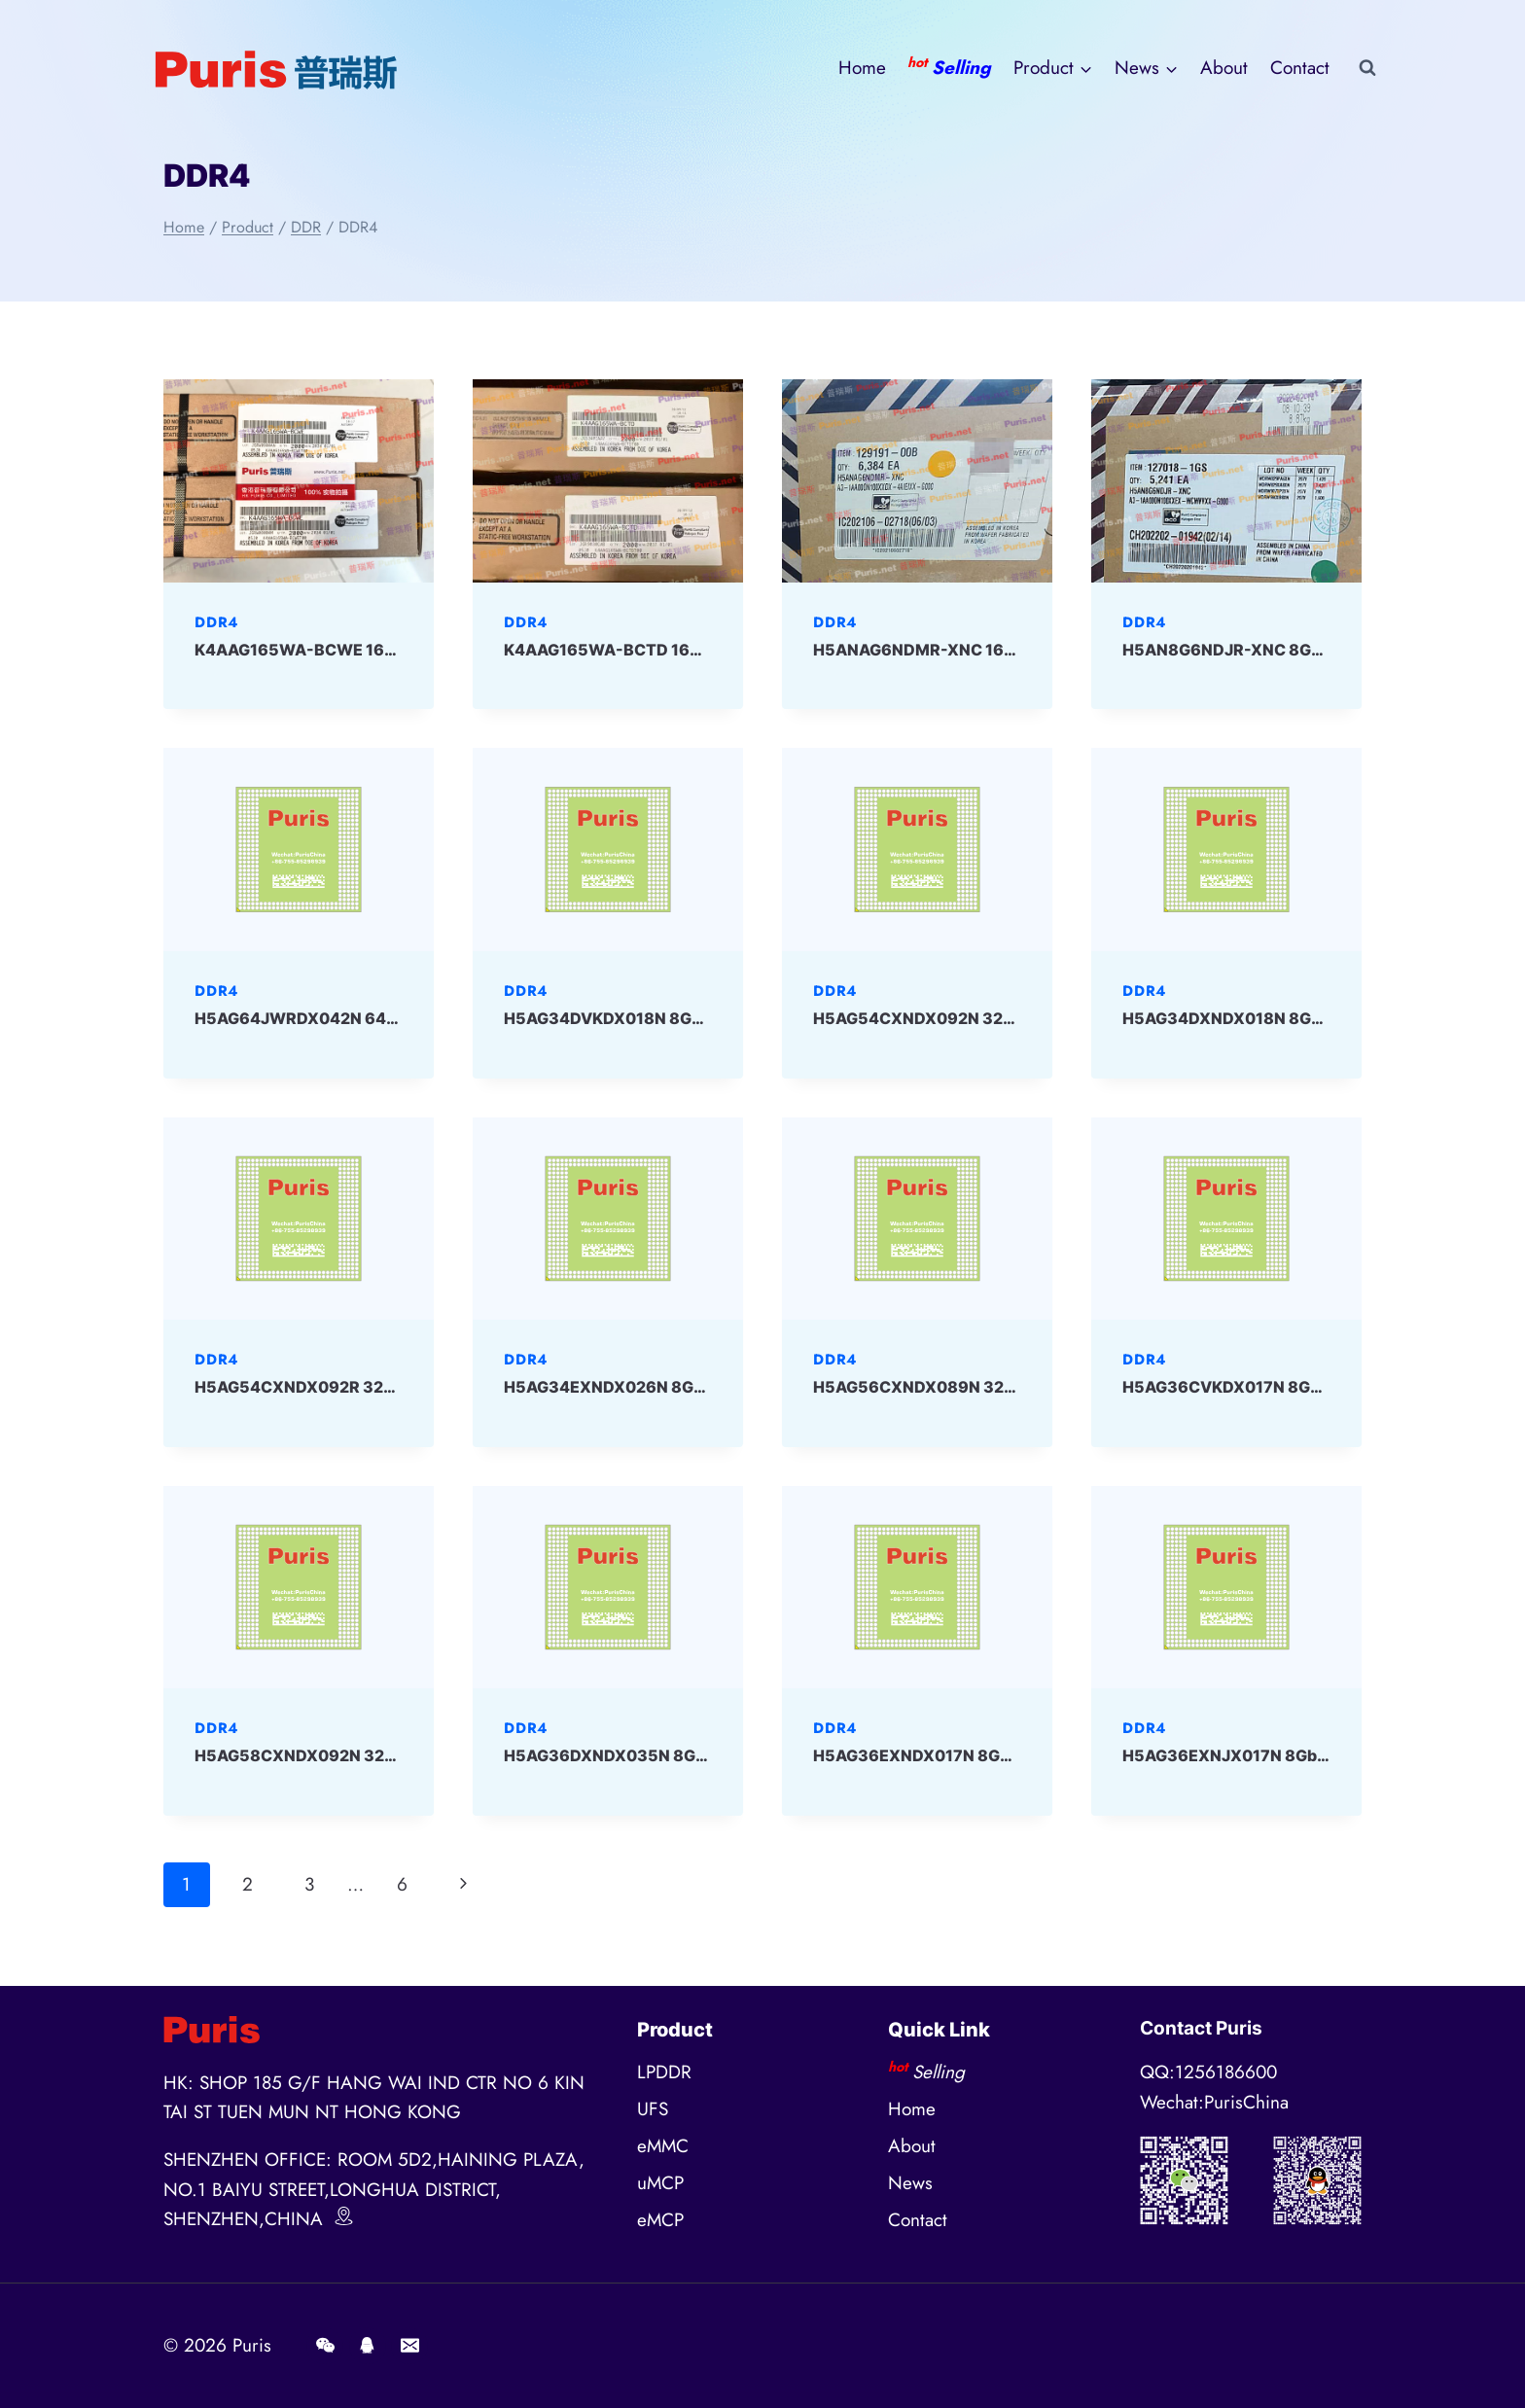 This screenshot has width=1525, height=2408. Describe the element at coordinates (386, 1755) in the screenshot. I see `H5AG58CXNDX092N 32Gbit BGA DDR4 SKHYNIX` at that location.